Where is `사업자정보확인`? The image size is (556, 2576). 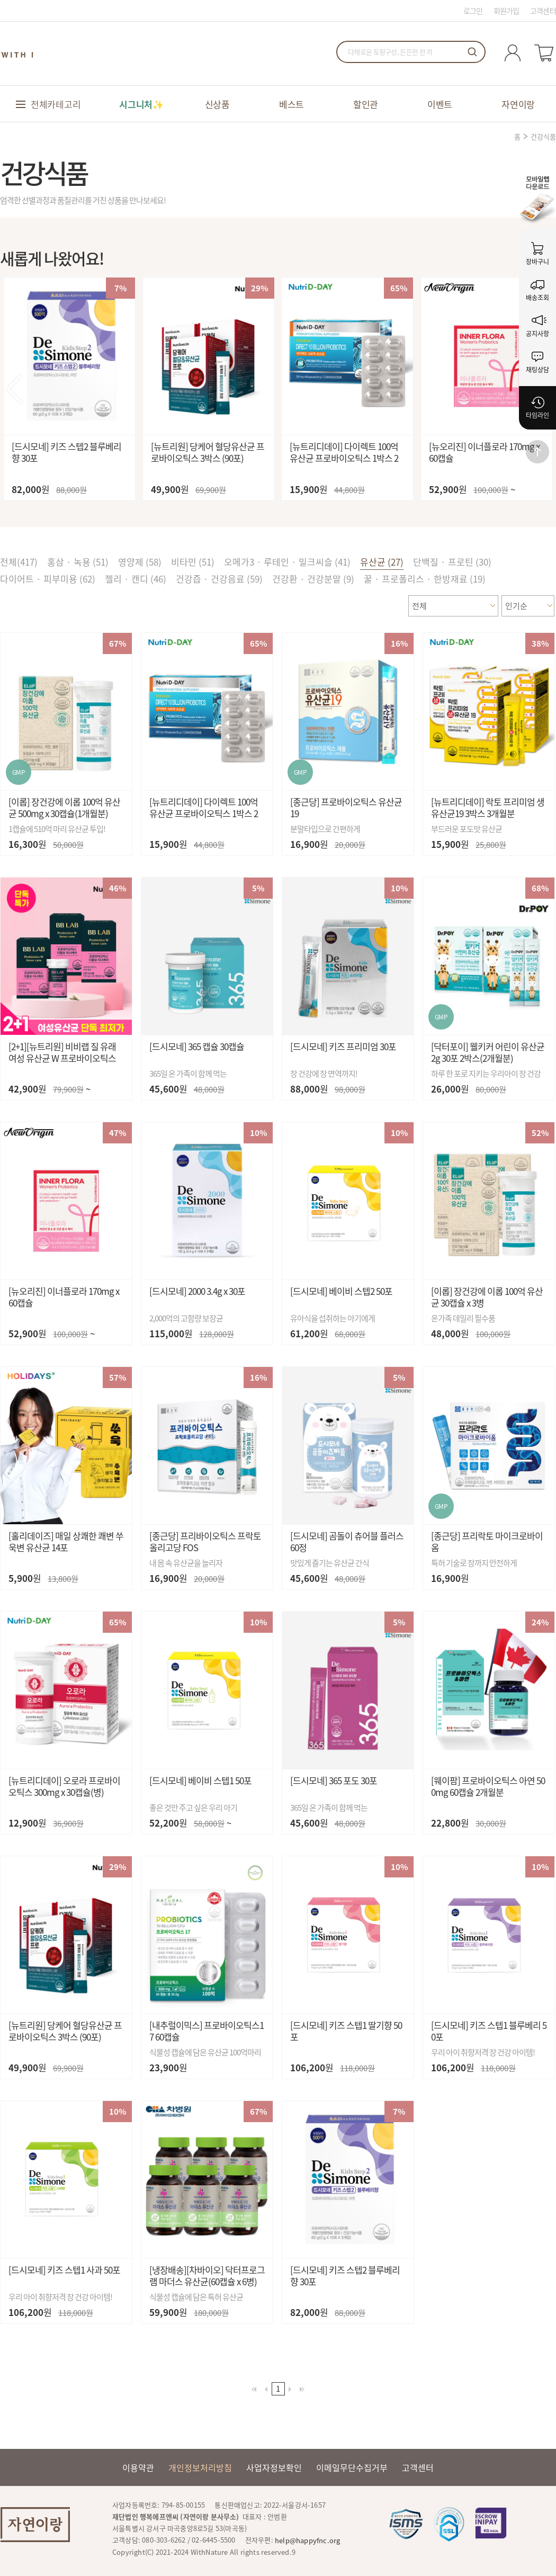
사업자정보확인 is located at coordinates (274, 2467).